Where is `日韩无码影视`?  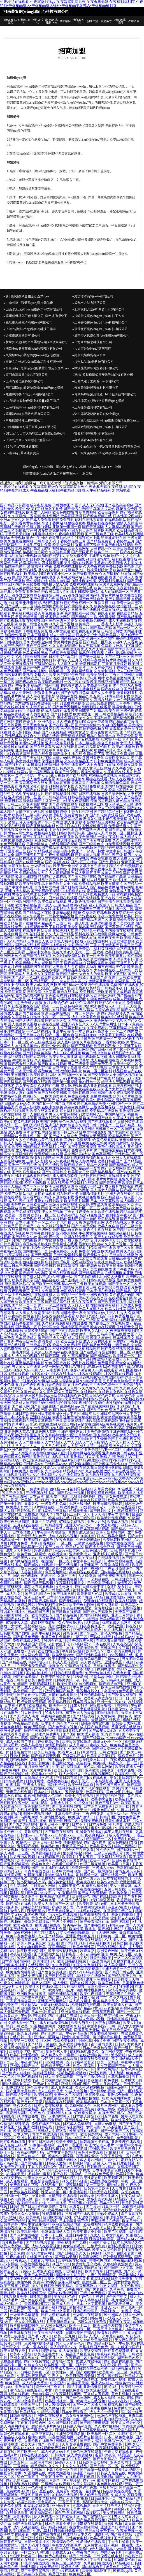 日韩无码影视 is located at coordinates (105, 2123).